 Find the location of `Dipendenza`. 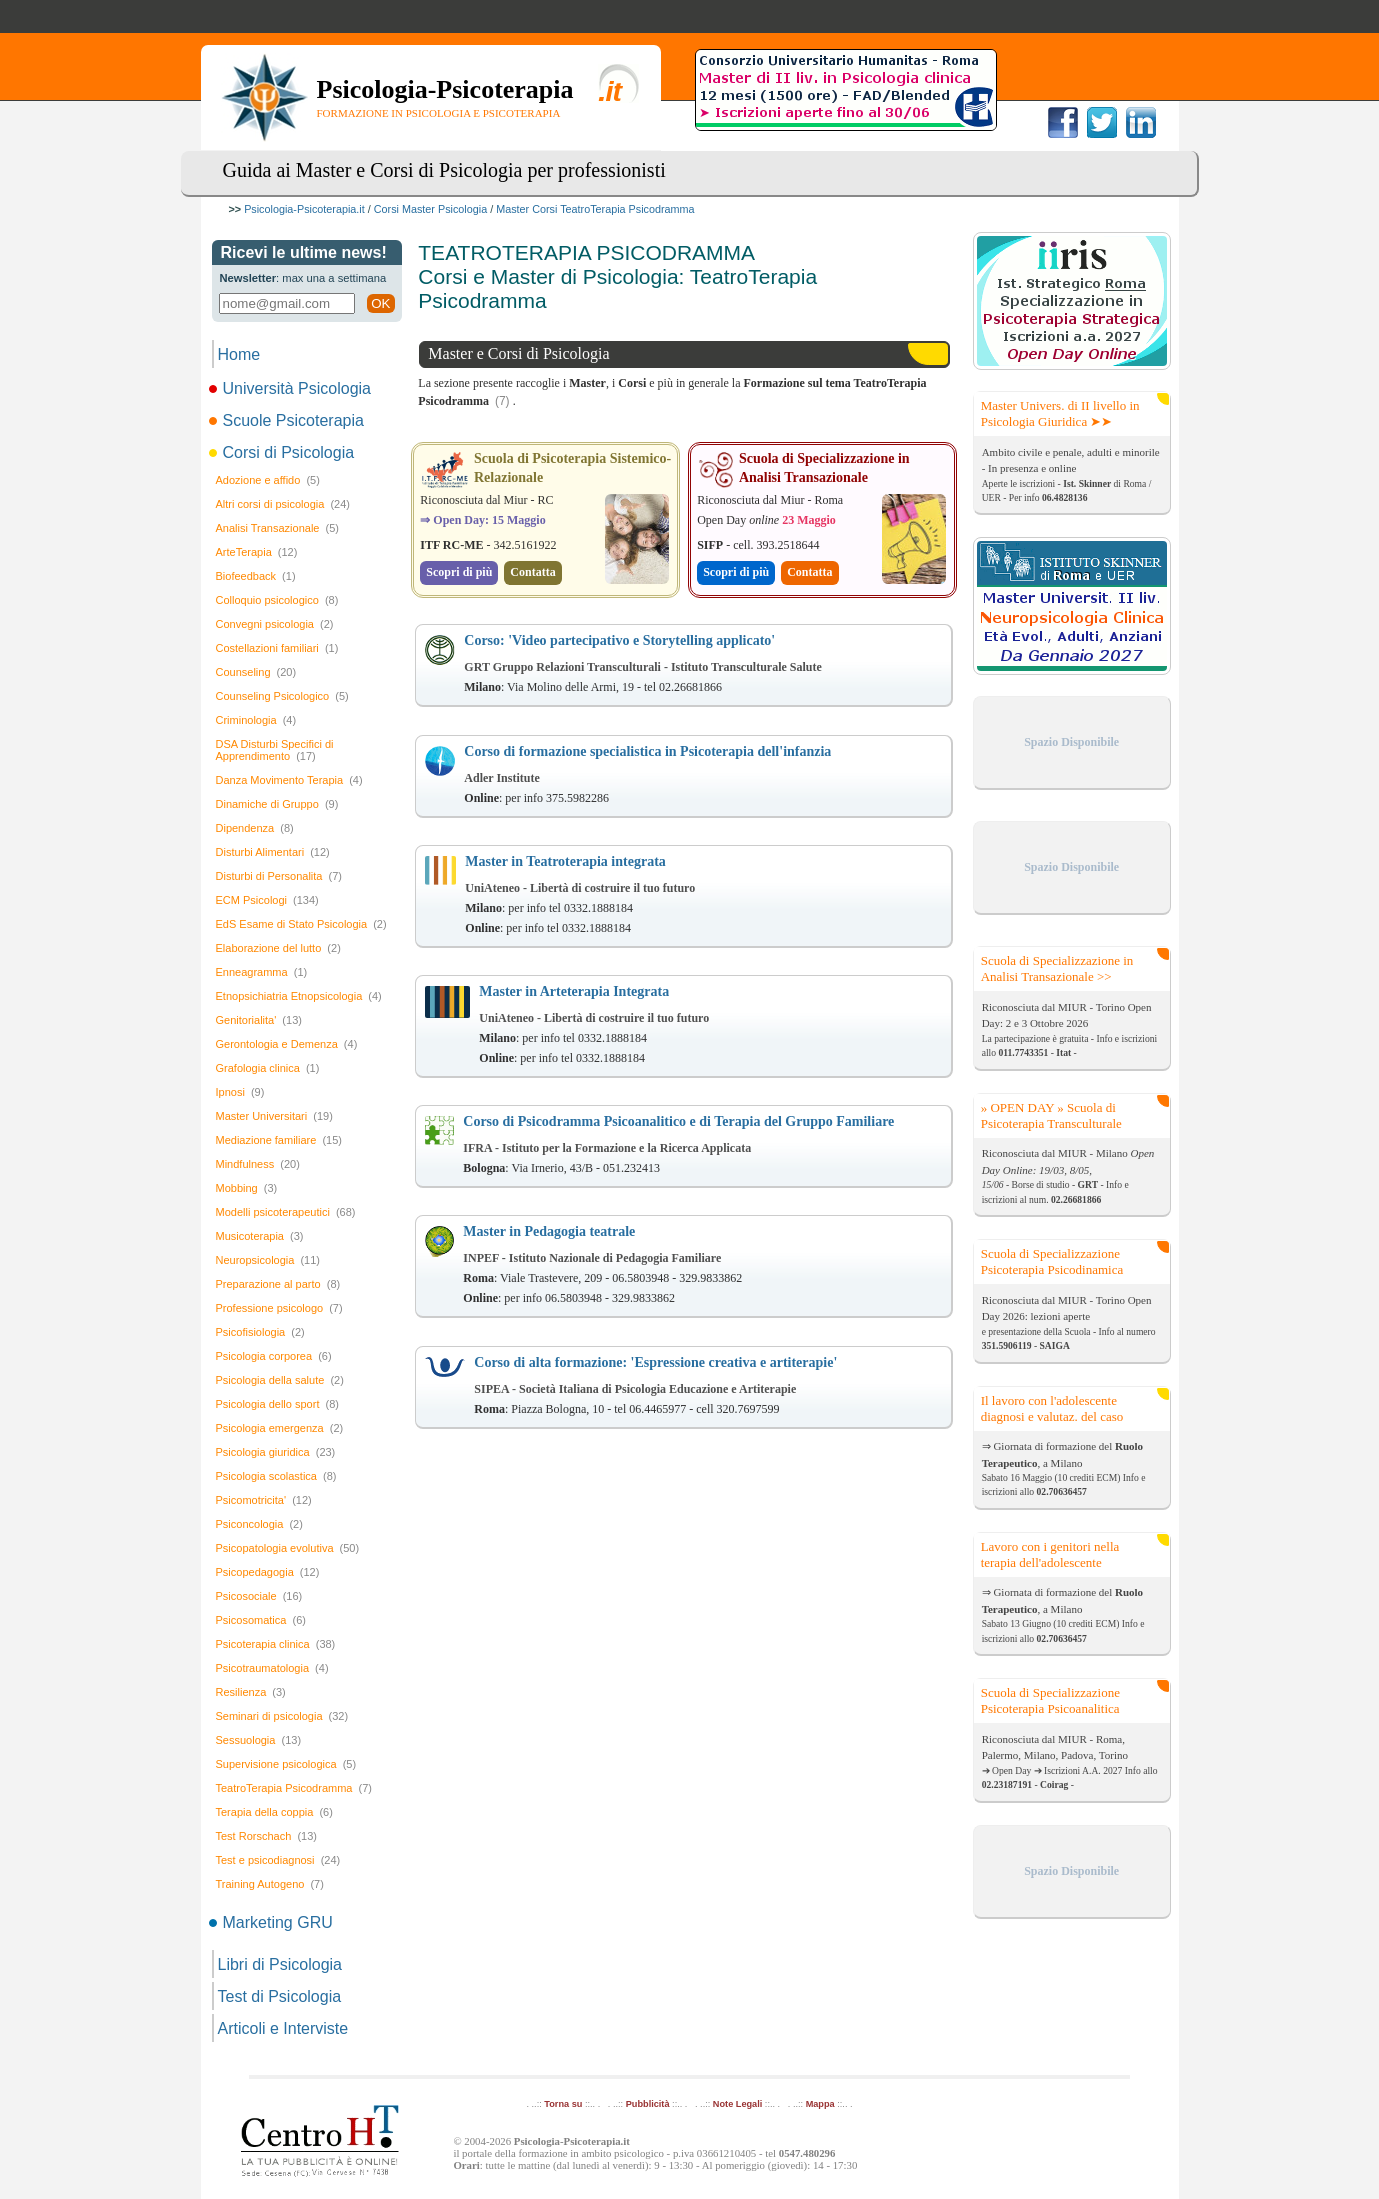

Dipendenza is located at coordinates (255, 828).